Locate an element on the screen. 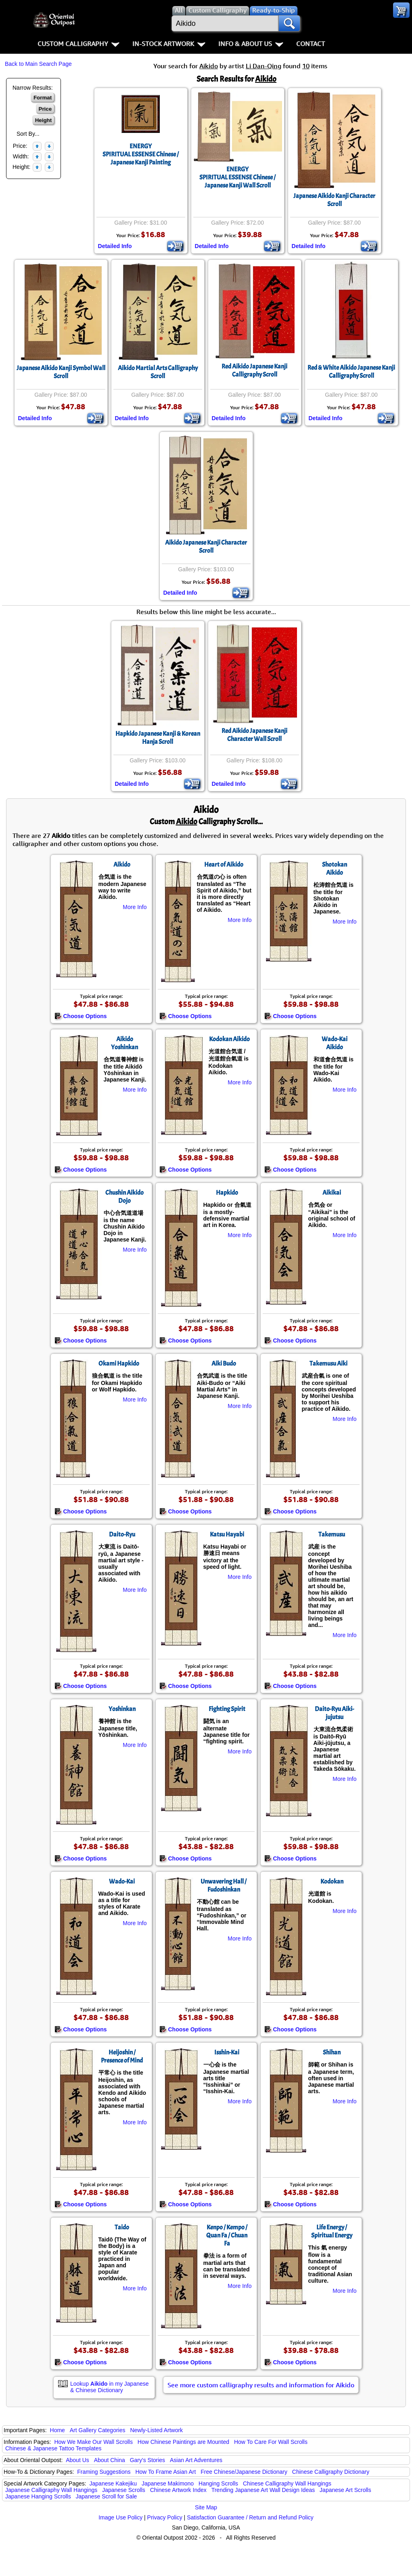  Japanese Aikido Kanji Symbol Wall Scroll is located at coordinates (61, 372).